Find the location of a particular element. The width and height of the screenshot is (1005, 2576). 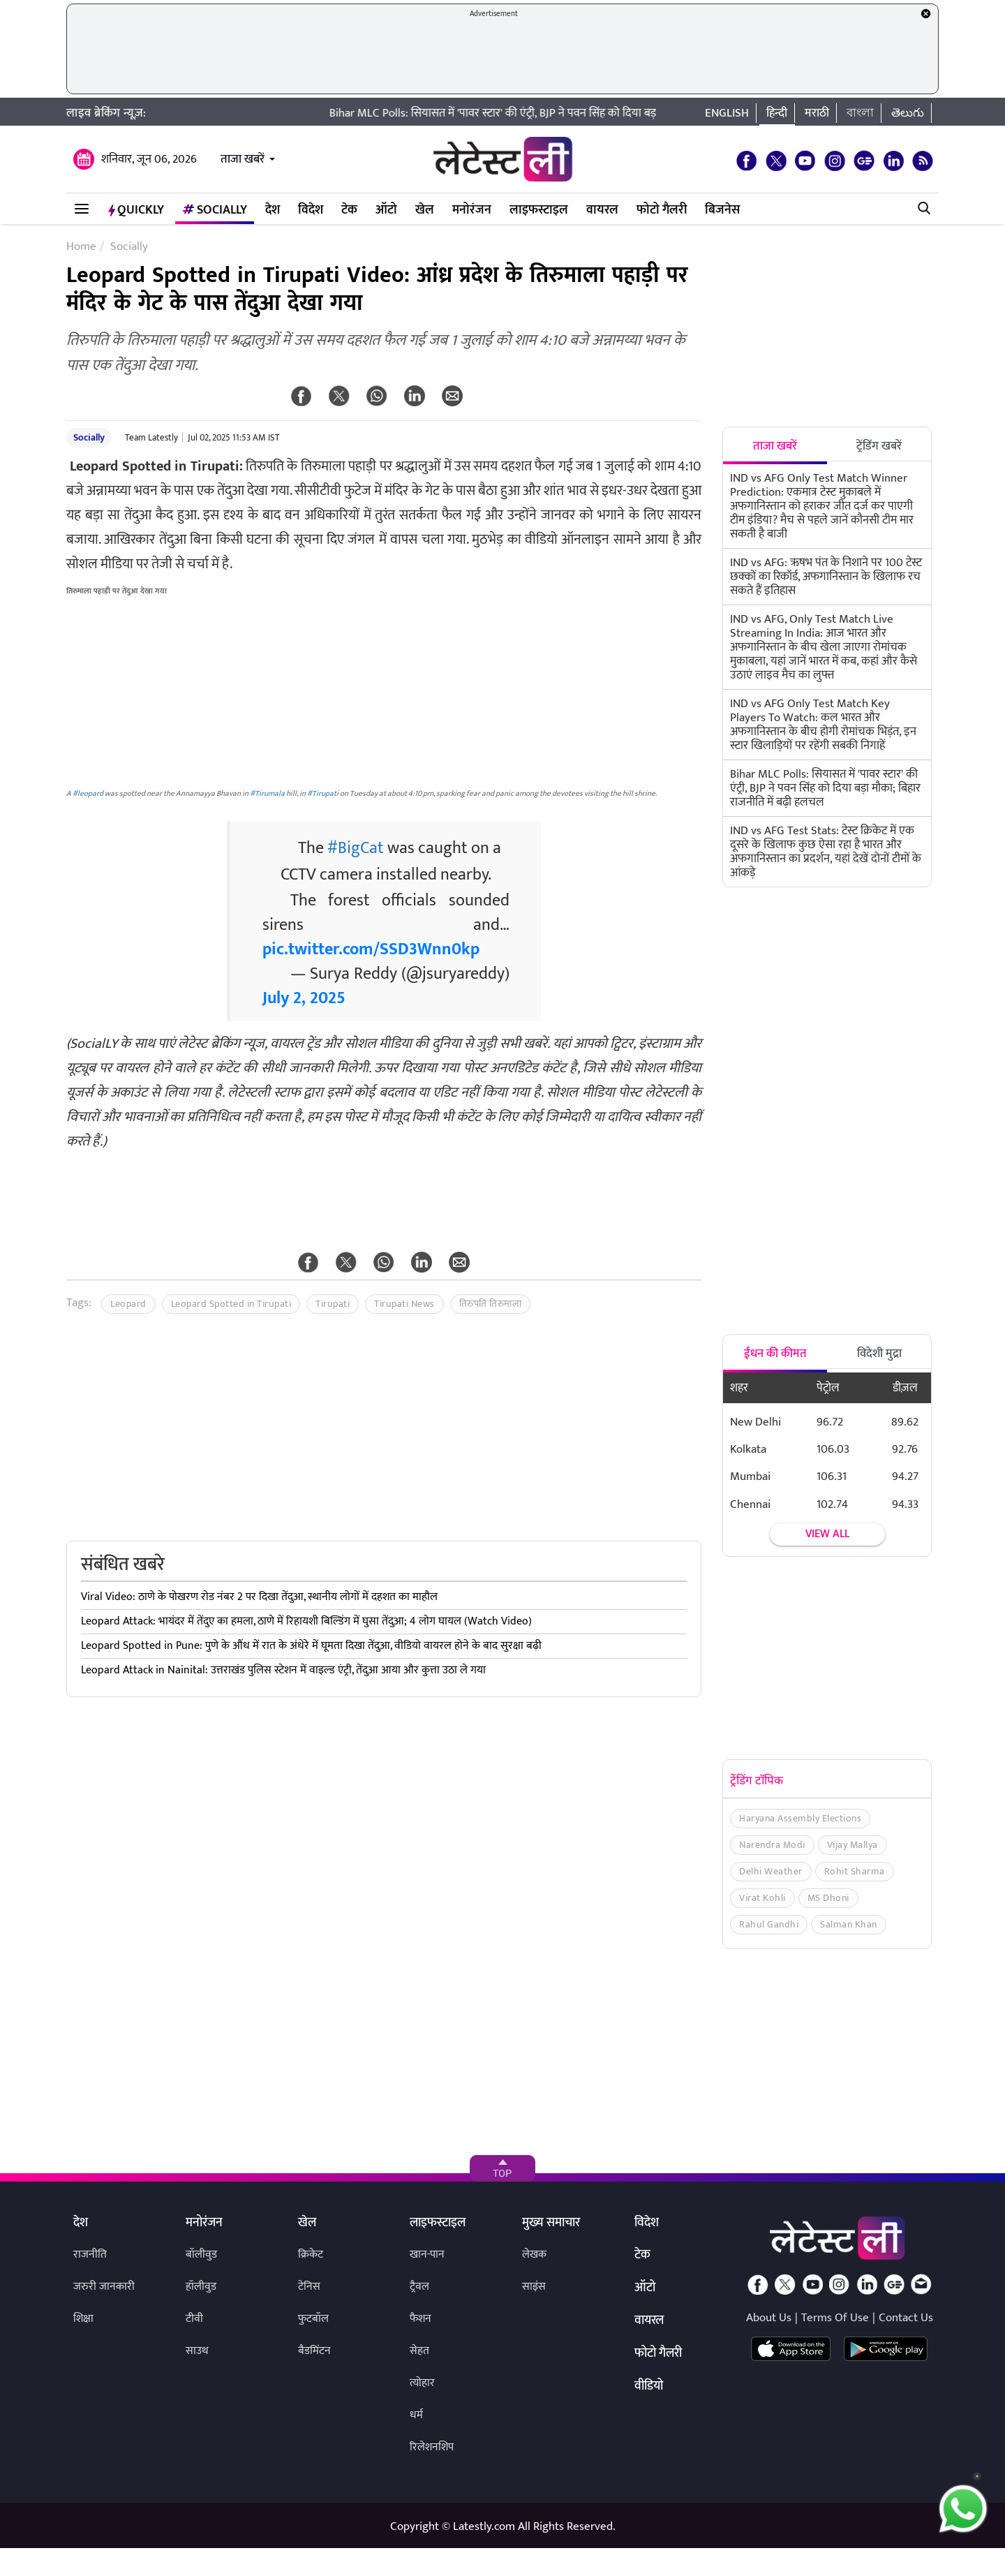

हॉलीवुड is located at coordinates (201, 2286).